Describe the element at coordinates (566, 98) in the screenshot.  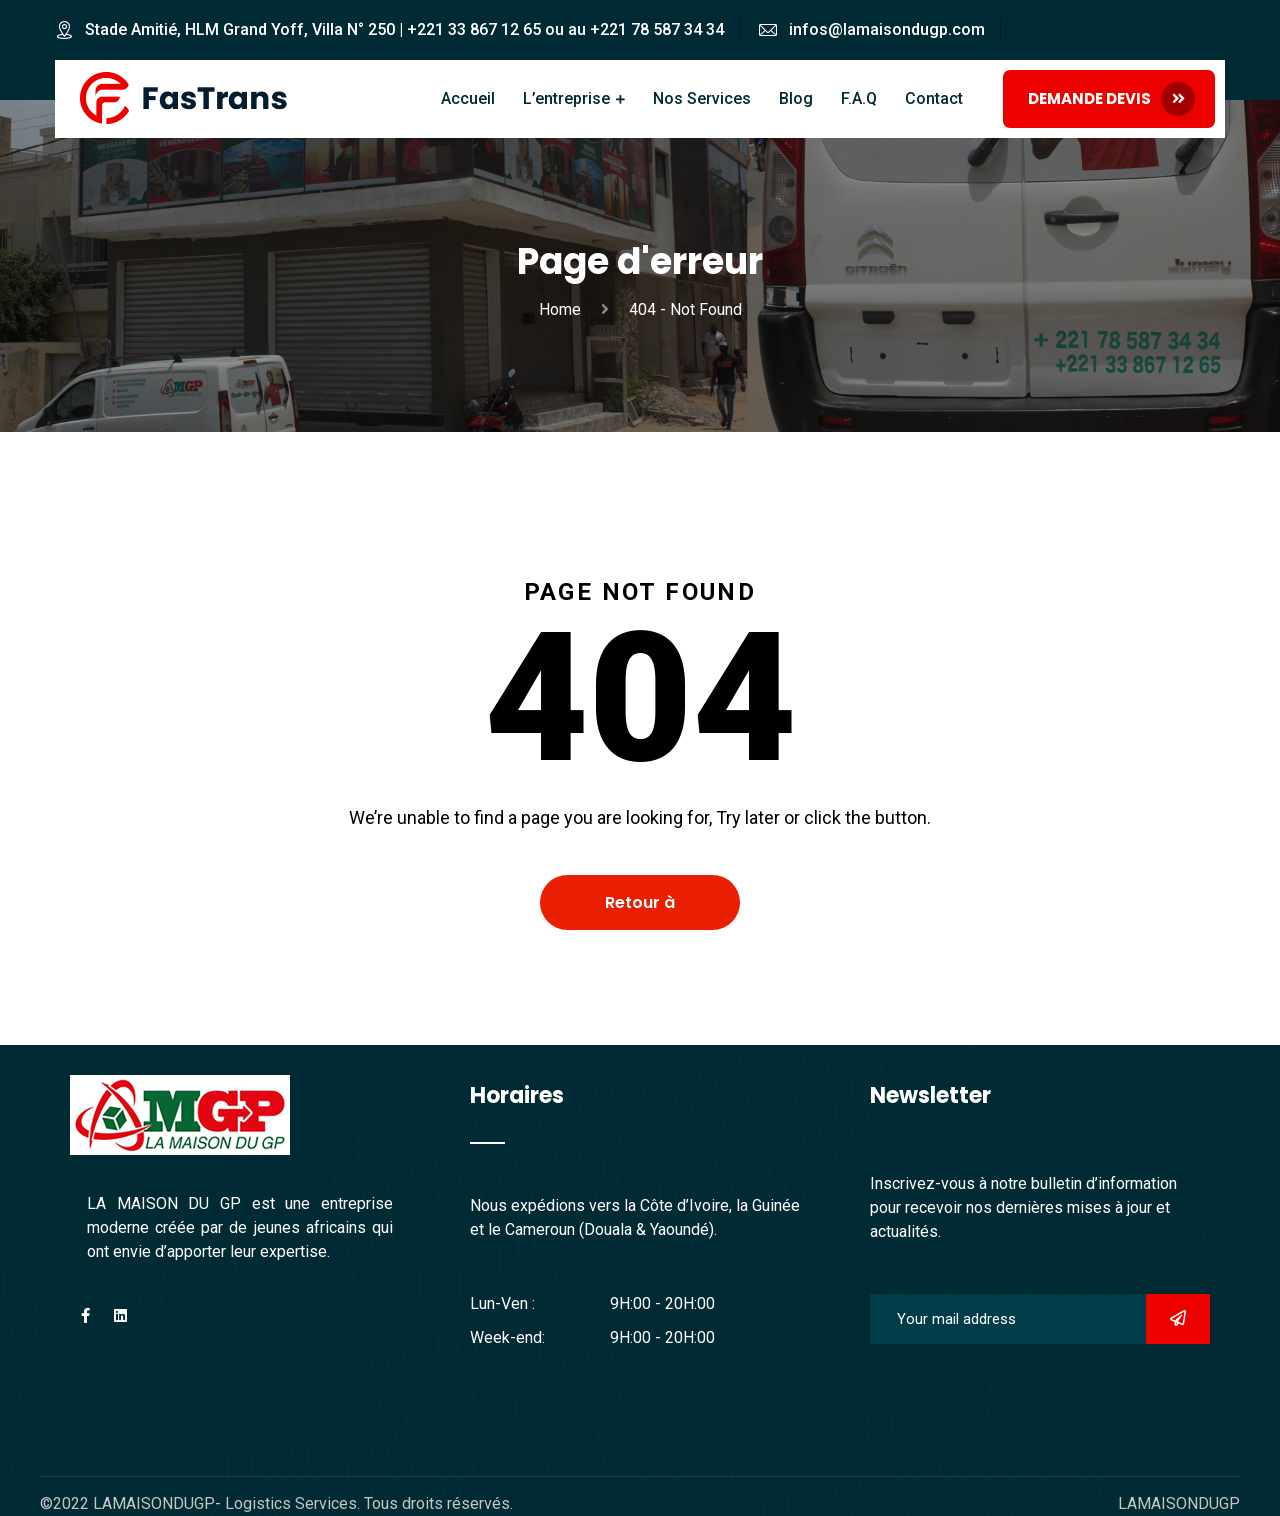
I see `L’entreprise` at that location.